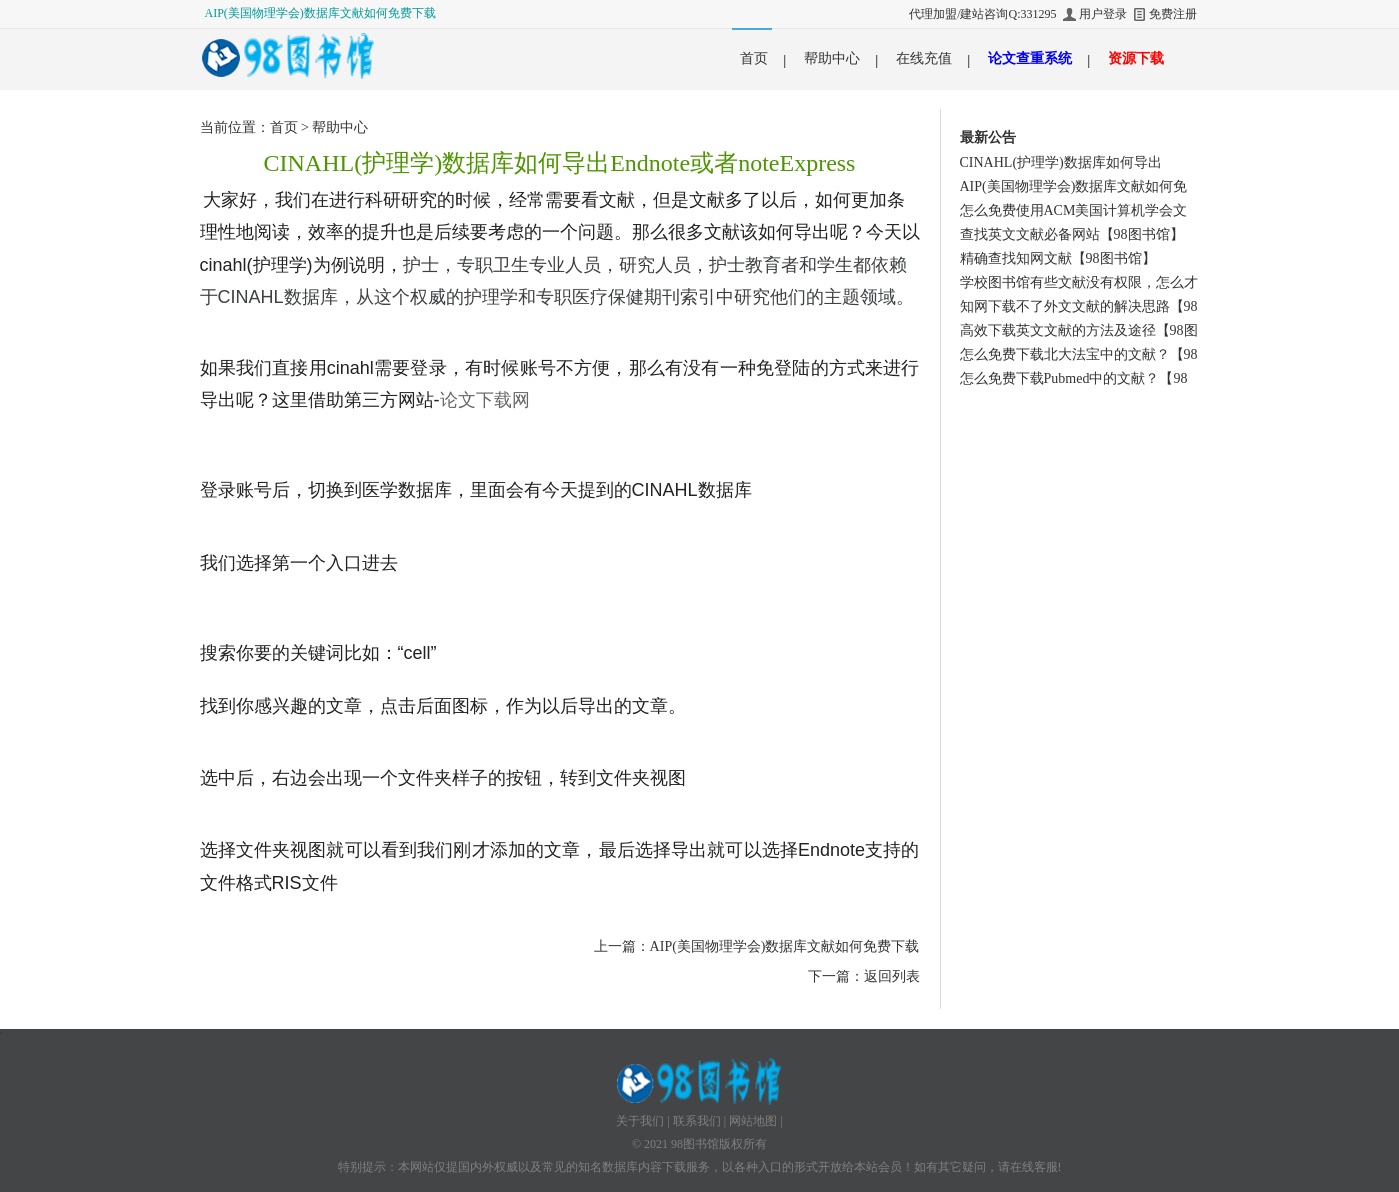 This screenshot has width=1399, height=1192. What do you see at coordinates (832, 58) in the screenshot?
I see `帮助中心` at bounding box center [832, 58].